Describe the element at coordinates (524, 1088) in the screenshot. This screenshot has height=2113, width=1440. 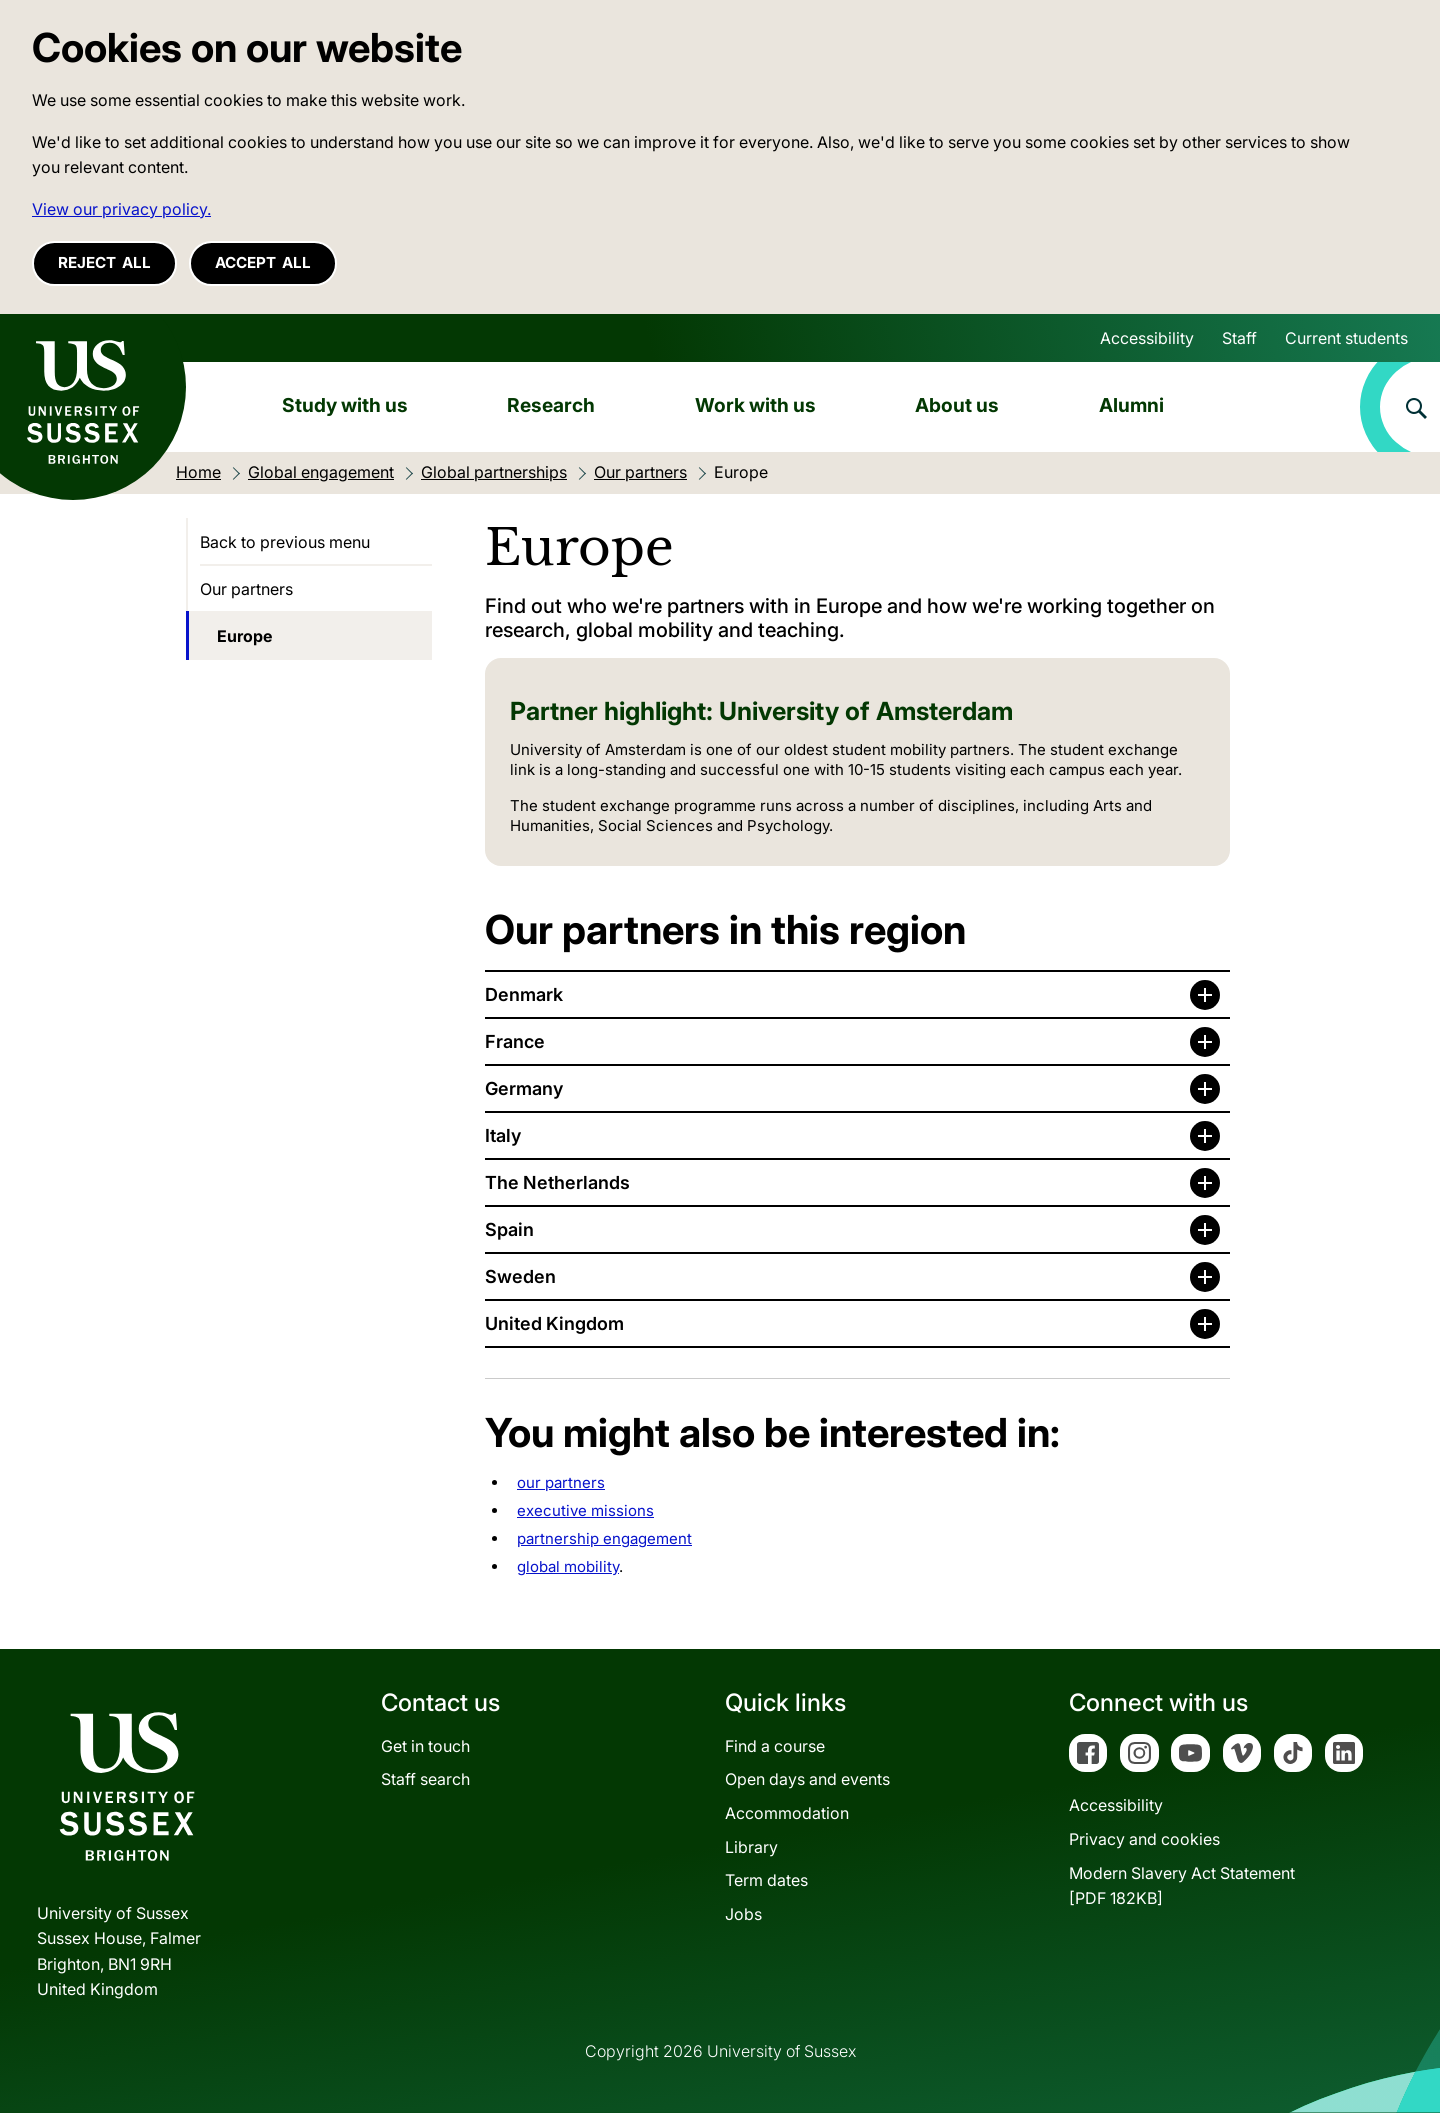
I see `Germany` at that location.